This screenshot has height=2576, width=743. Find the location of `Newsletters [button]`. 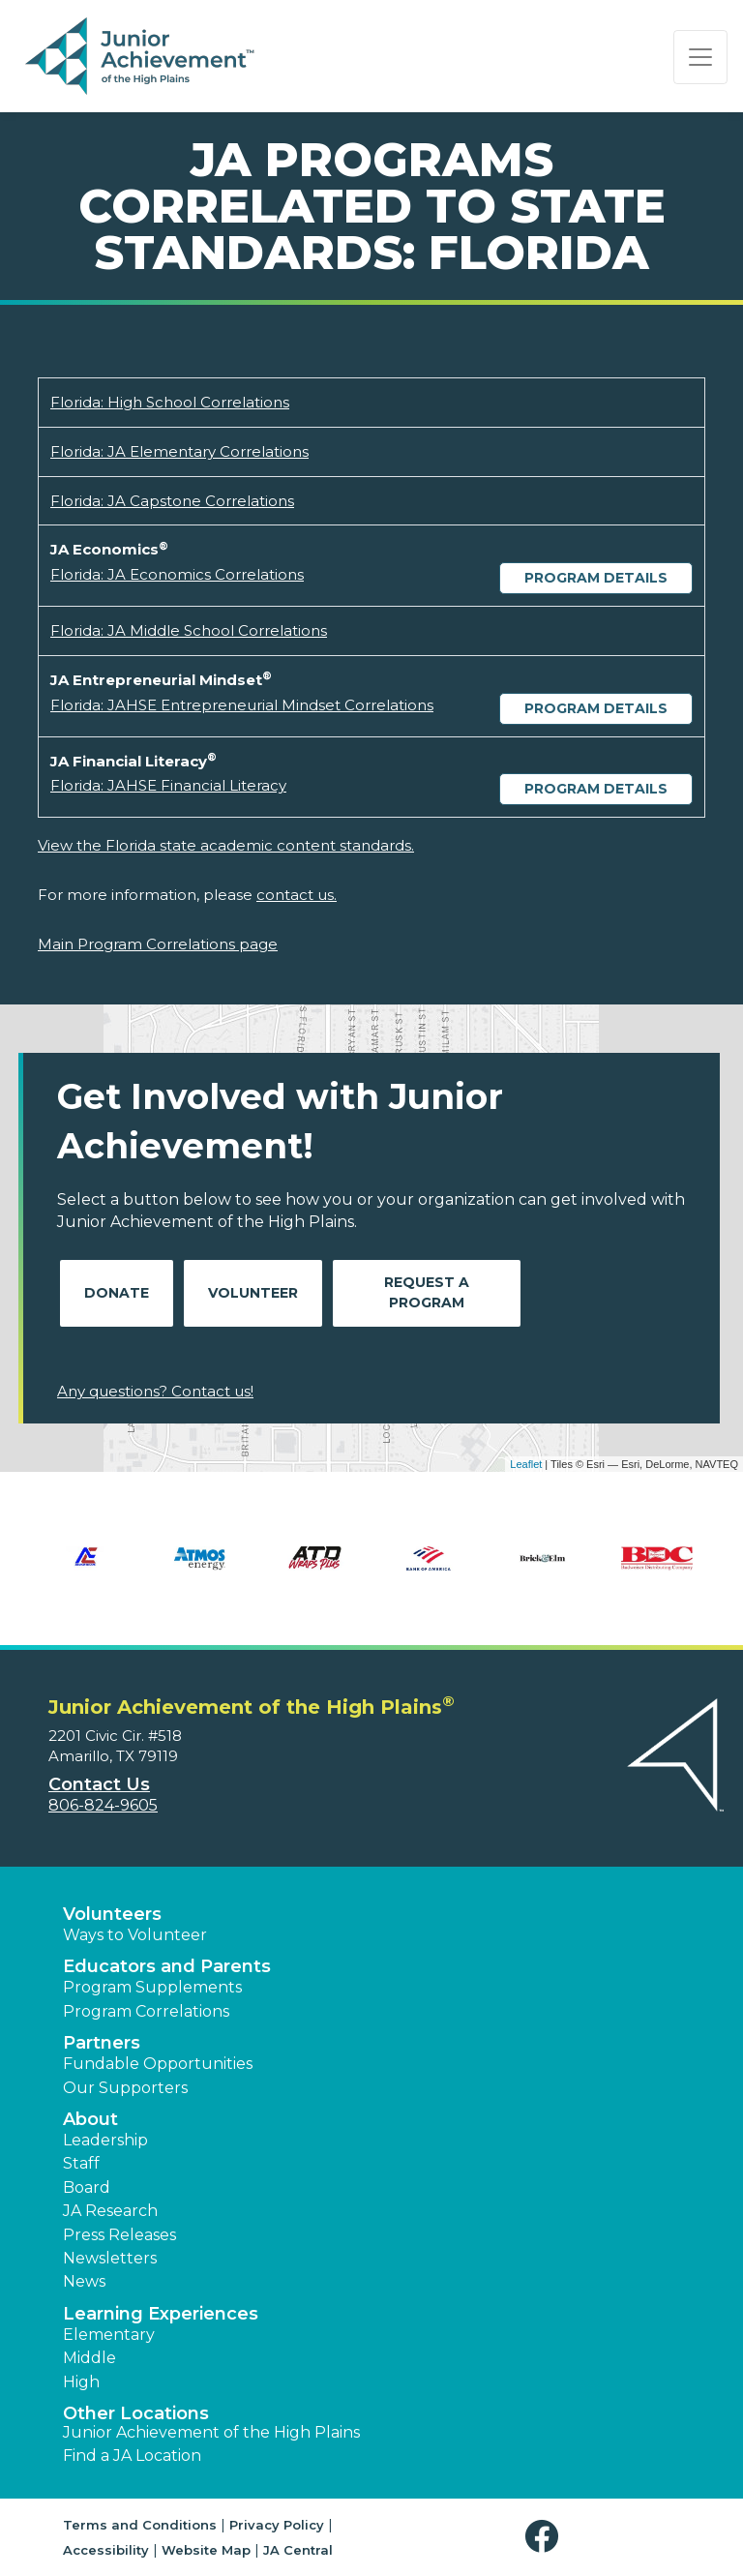

Newsletters [button] is located at coordinates (110, 2258).